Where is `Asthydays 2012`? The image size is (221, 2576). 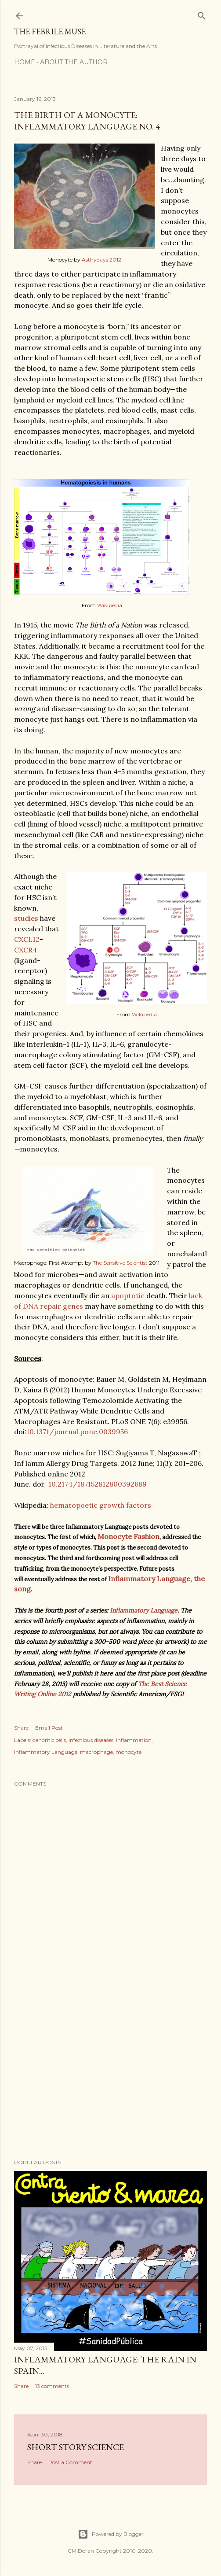
Asthydays 2012 is located at coordinates (101, 259).